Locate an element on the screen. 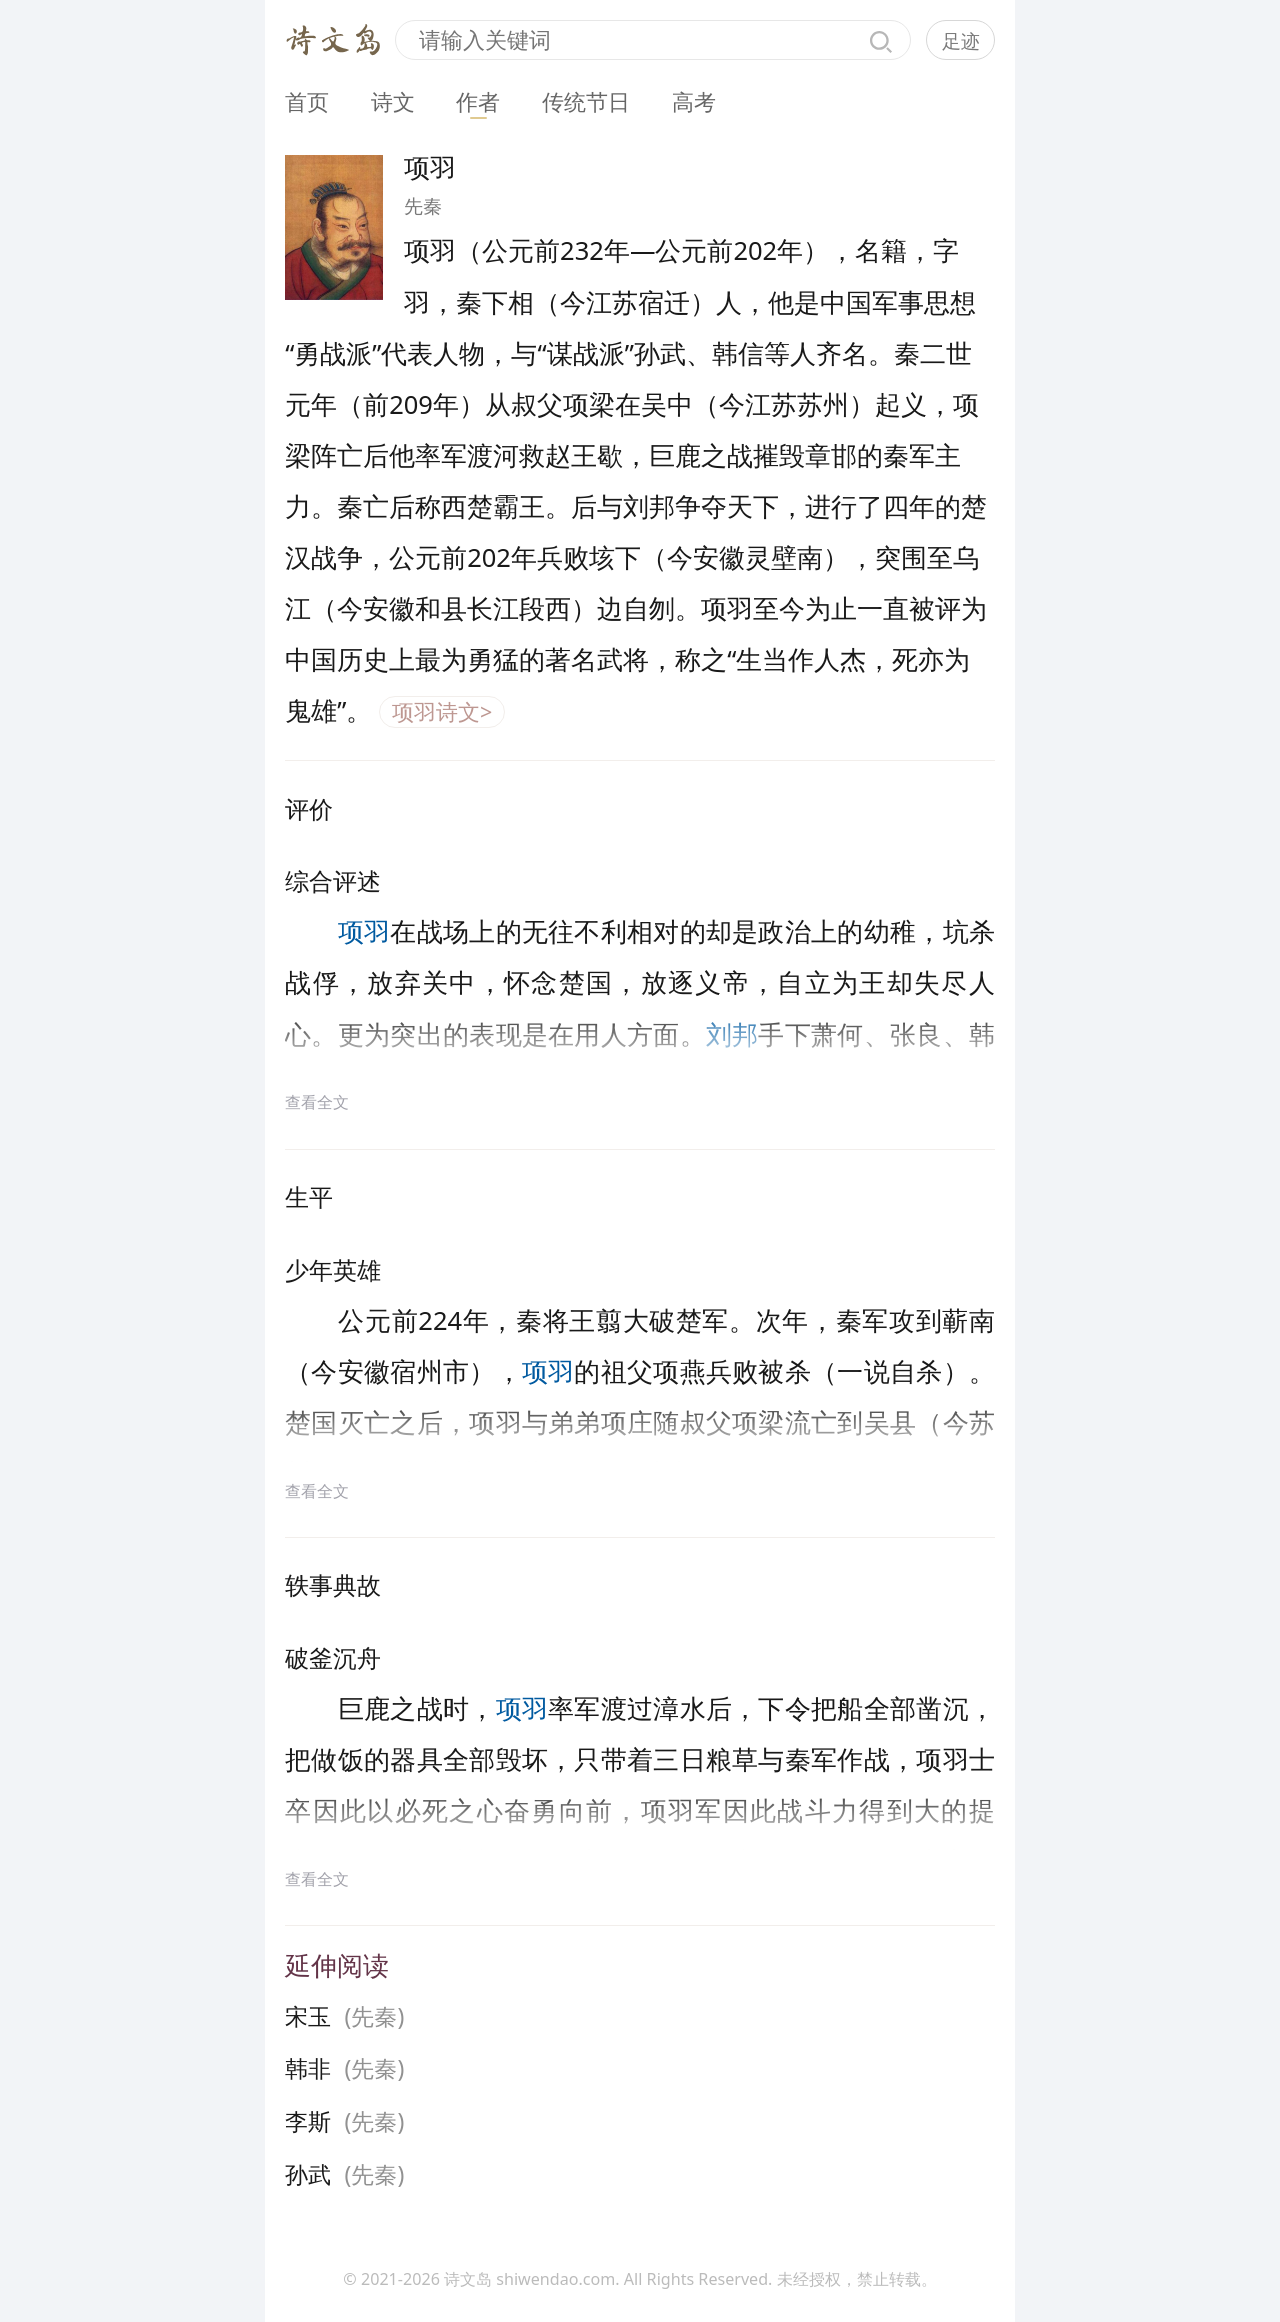 The width and height of the screenshot is (1280, 2322). 高考 is located at coordinates (694, 101).